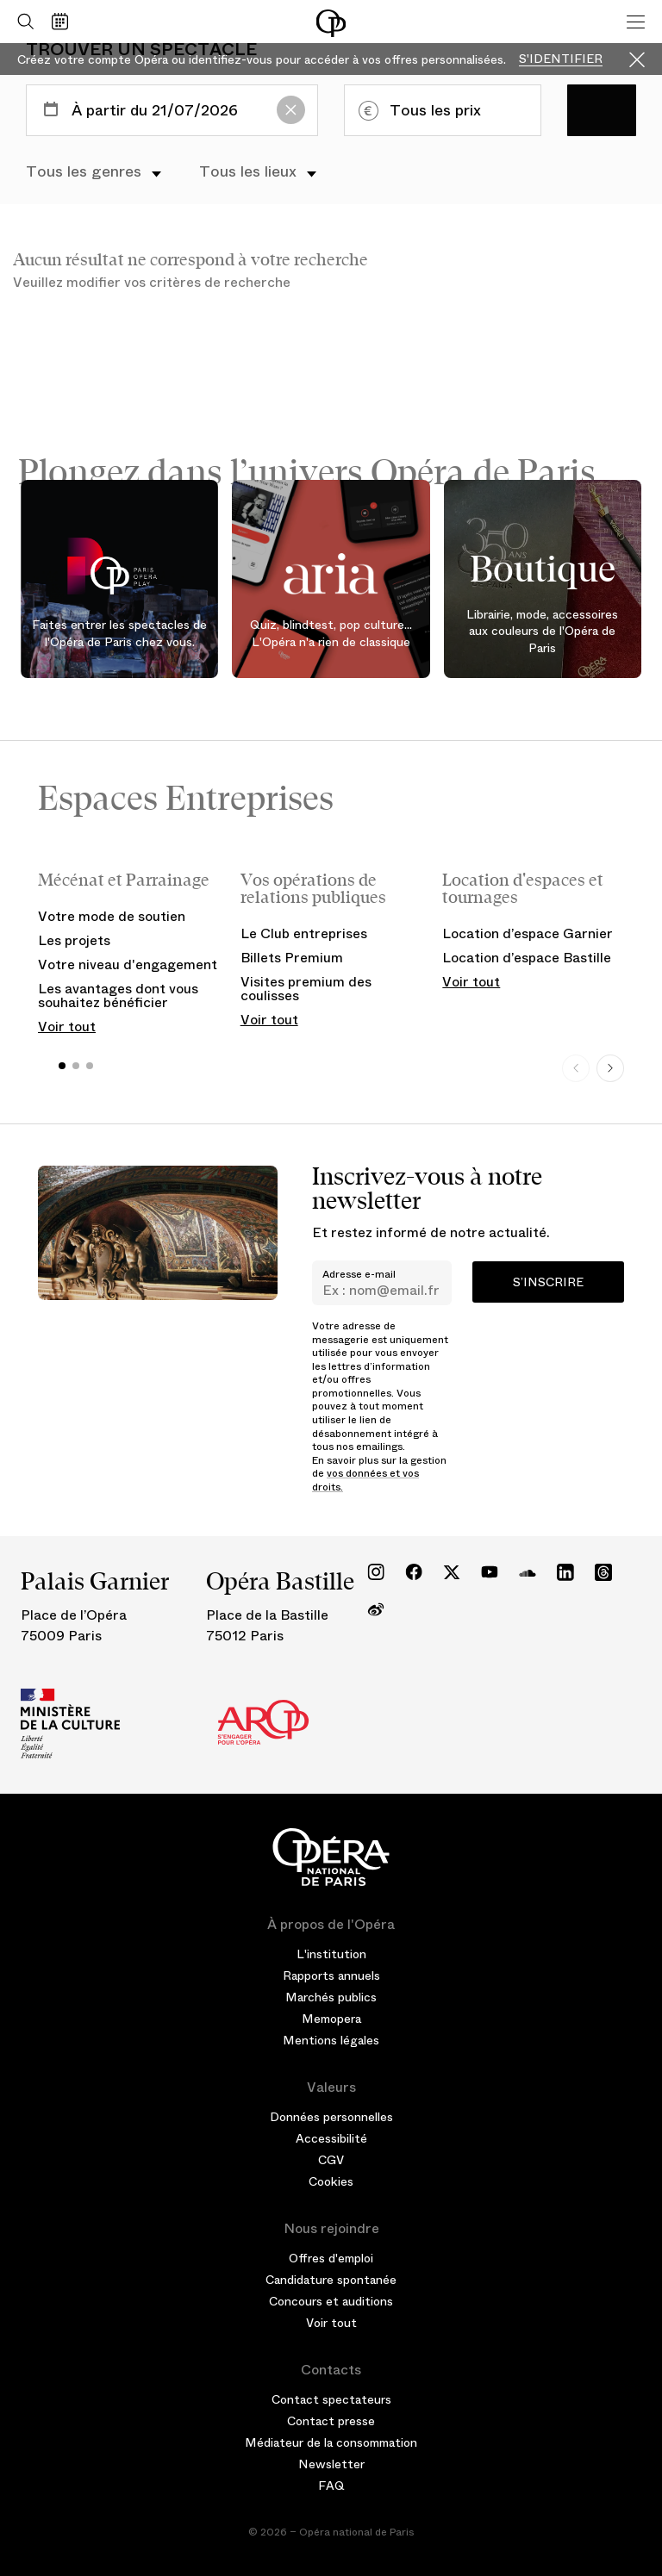 The image size is (662, 2576). What do you see at coordinates (119, 633) in the screenshot?
I see `Faites entrer les spectacles de l'Opéra de Paris chez vous.` at bounding box center [119, 633].